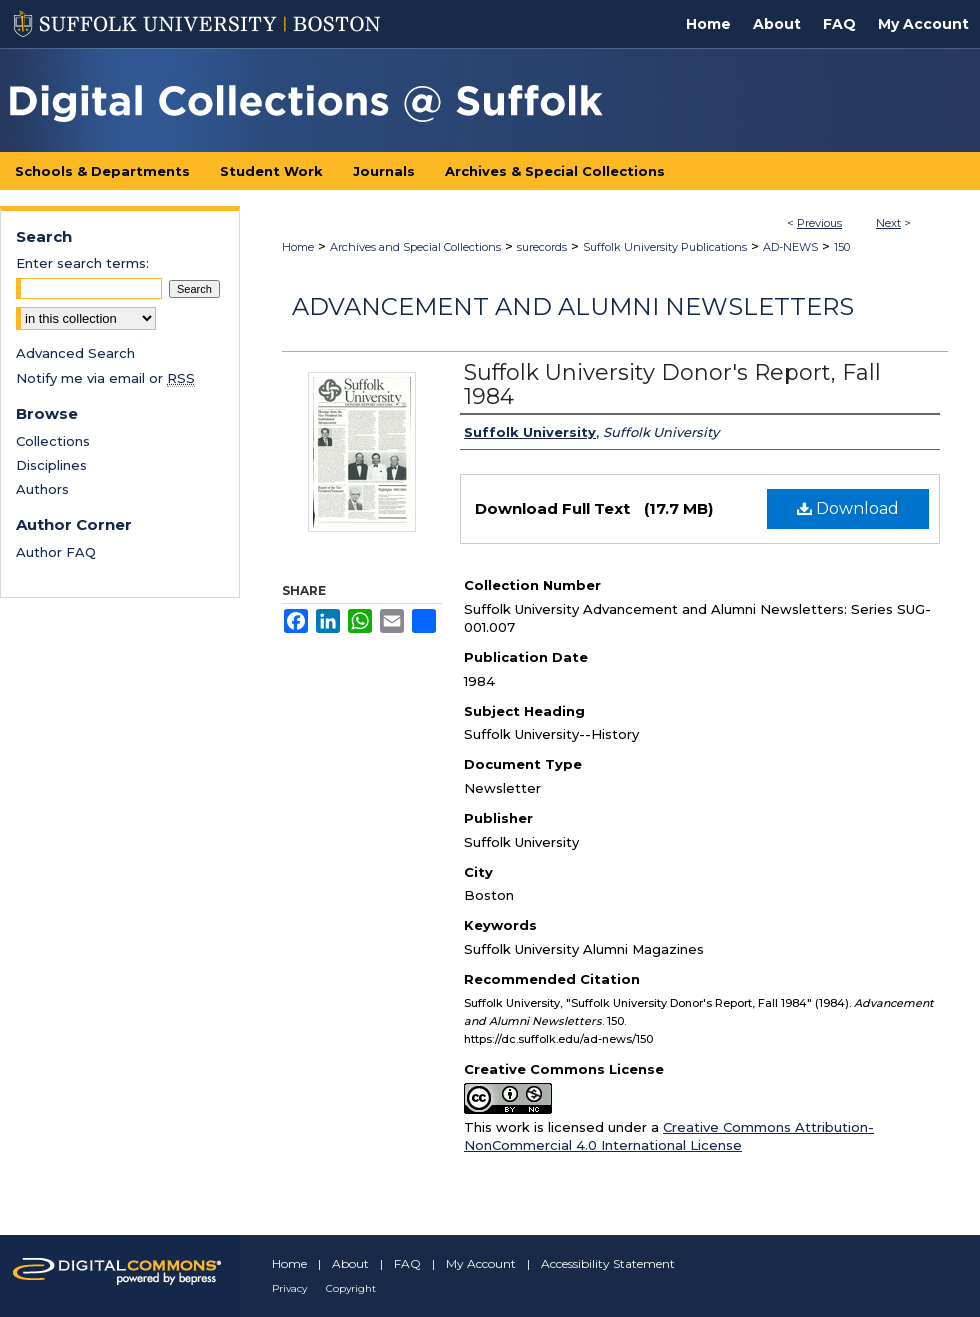 This screenshot has height=1317, width=980. I want to click on Privacy, so click(289, 1288).